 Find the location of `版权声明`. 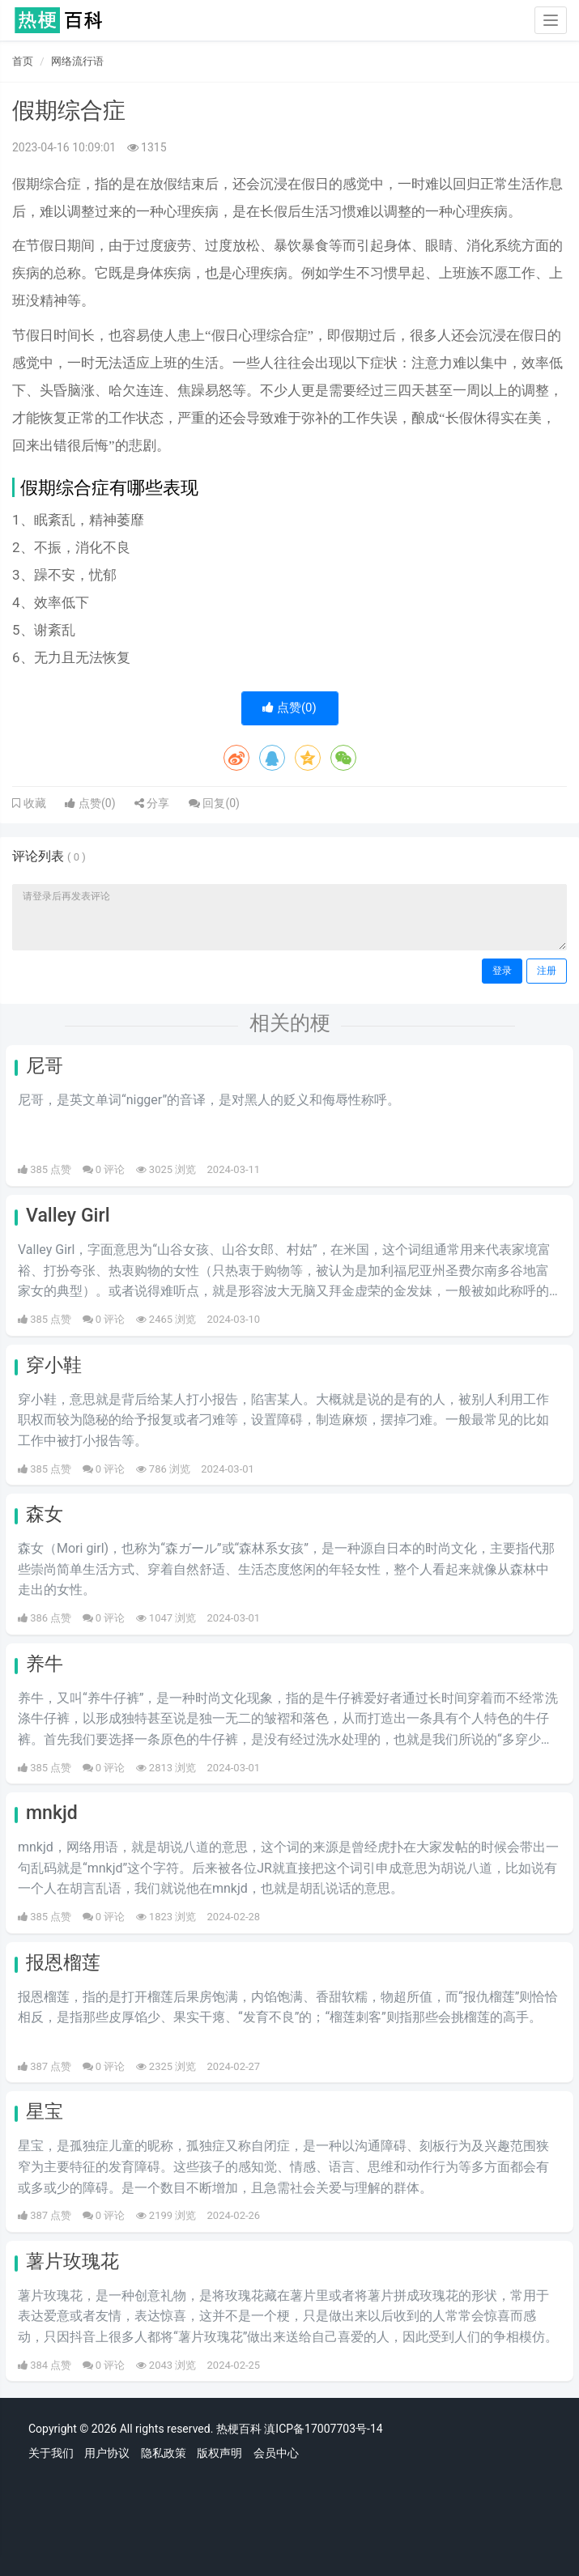

版权声明 is located at coordinates (219, 2452).